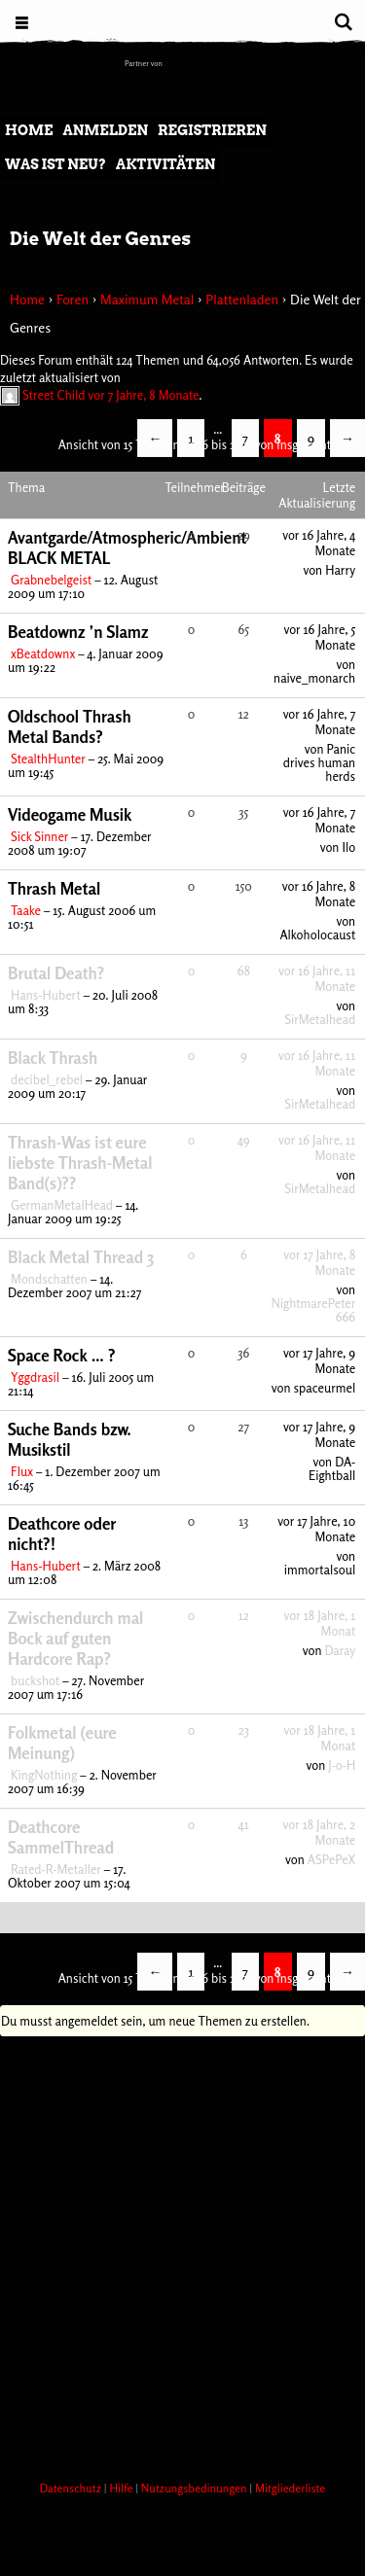 The width and height of the screenshot is (365, 2576). Describe the element at coordinates (46, 995) in the screenshot. I see `Hans-Hubert` at that location.